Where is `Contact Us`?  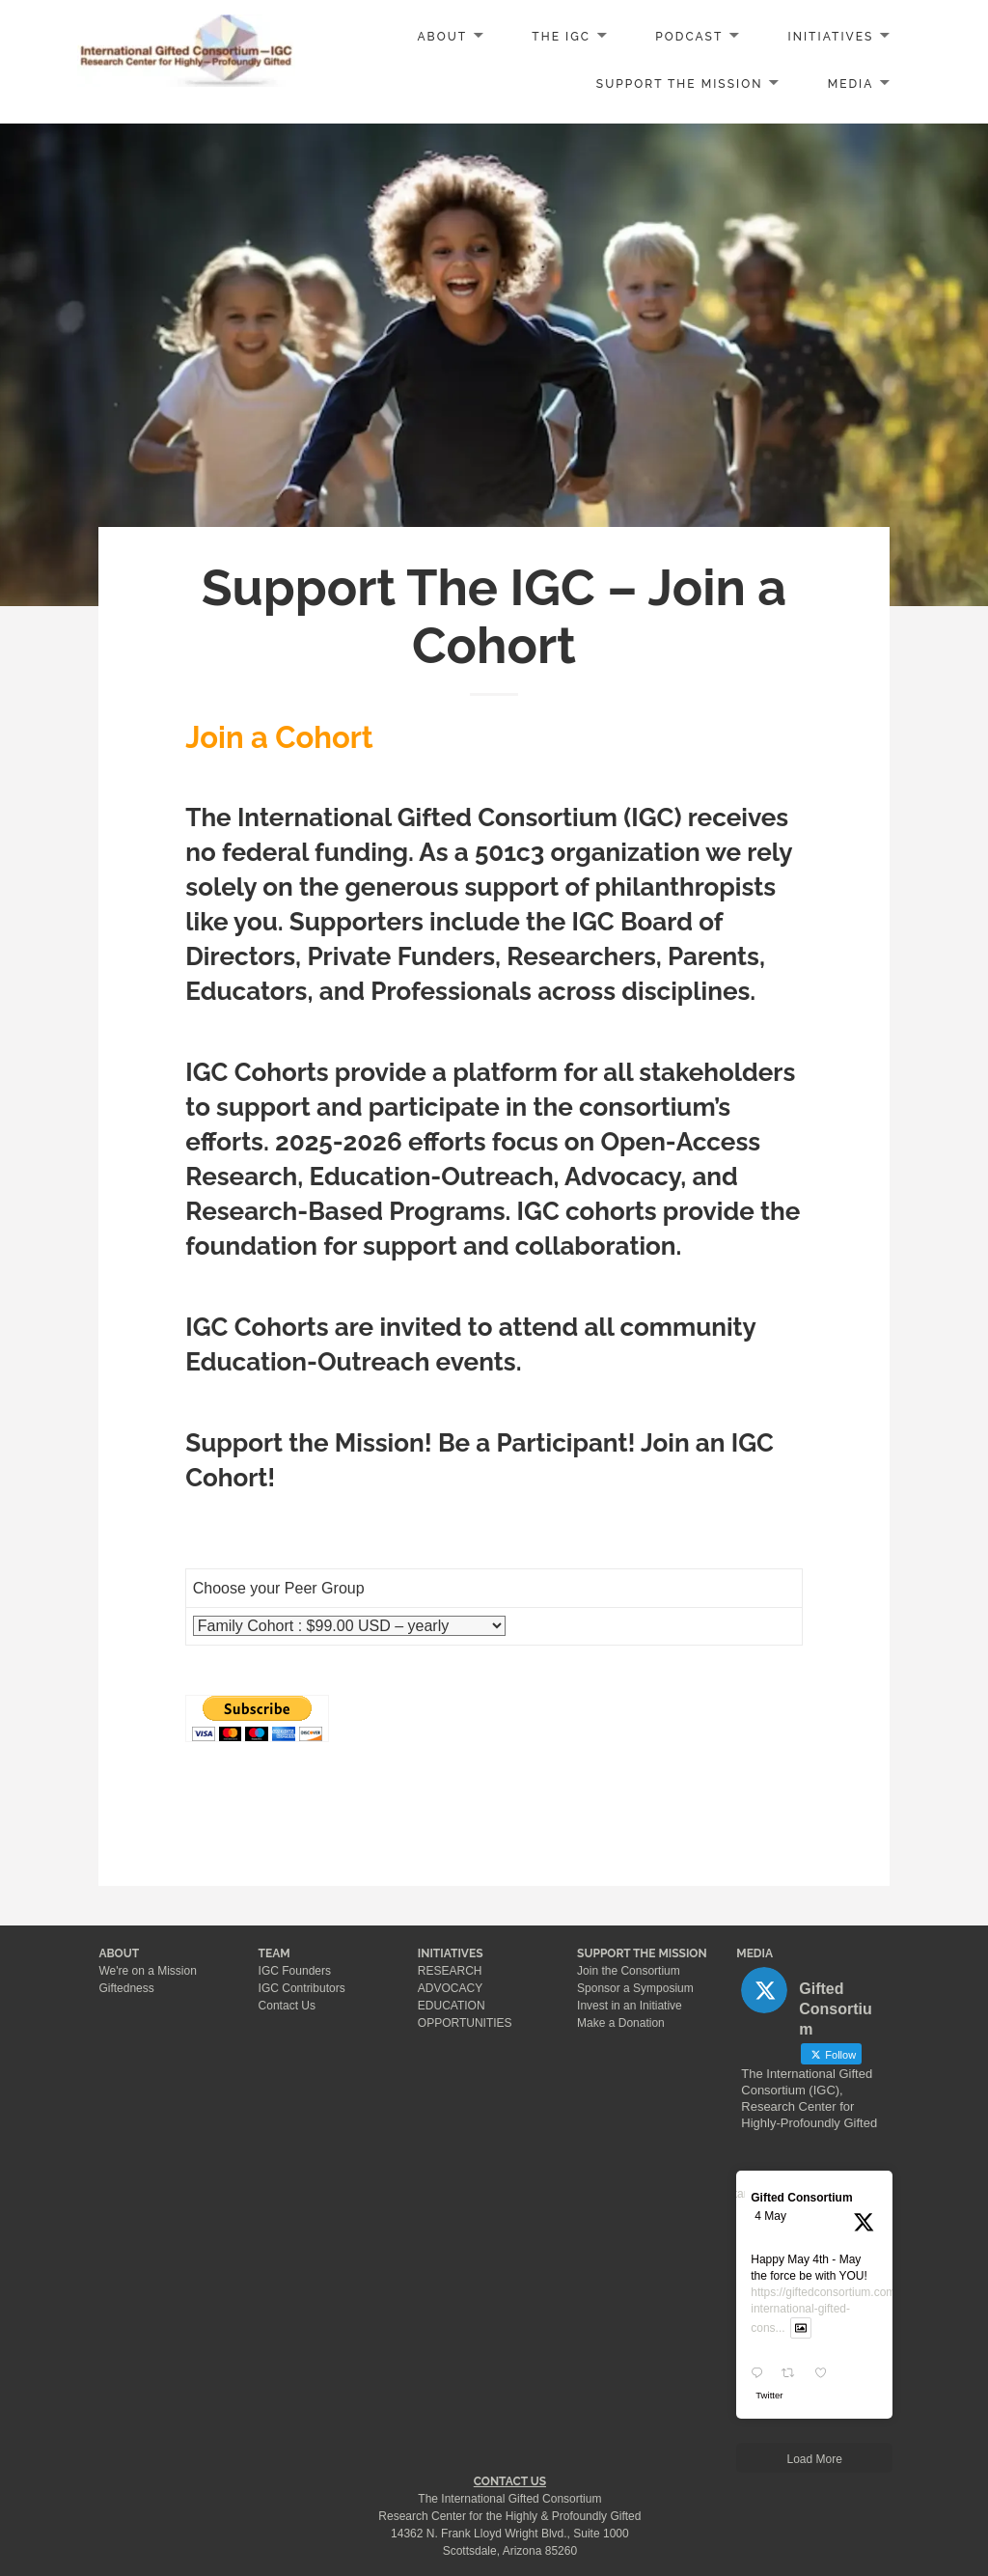
Contact Us is located at coordinates (287, 2005).